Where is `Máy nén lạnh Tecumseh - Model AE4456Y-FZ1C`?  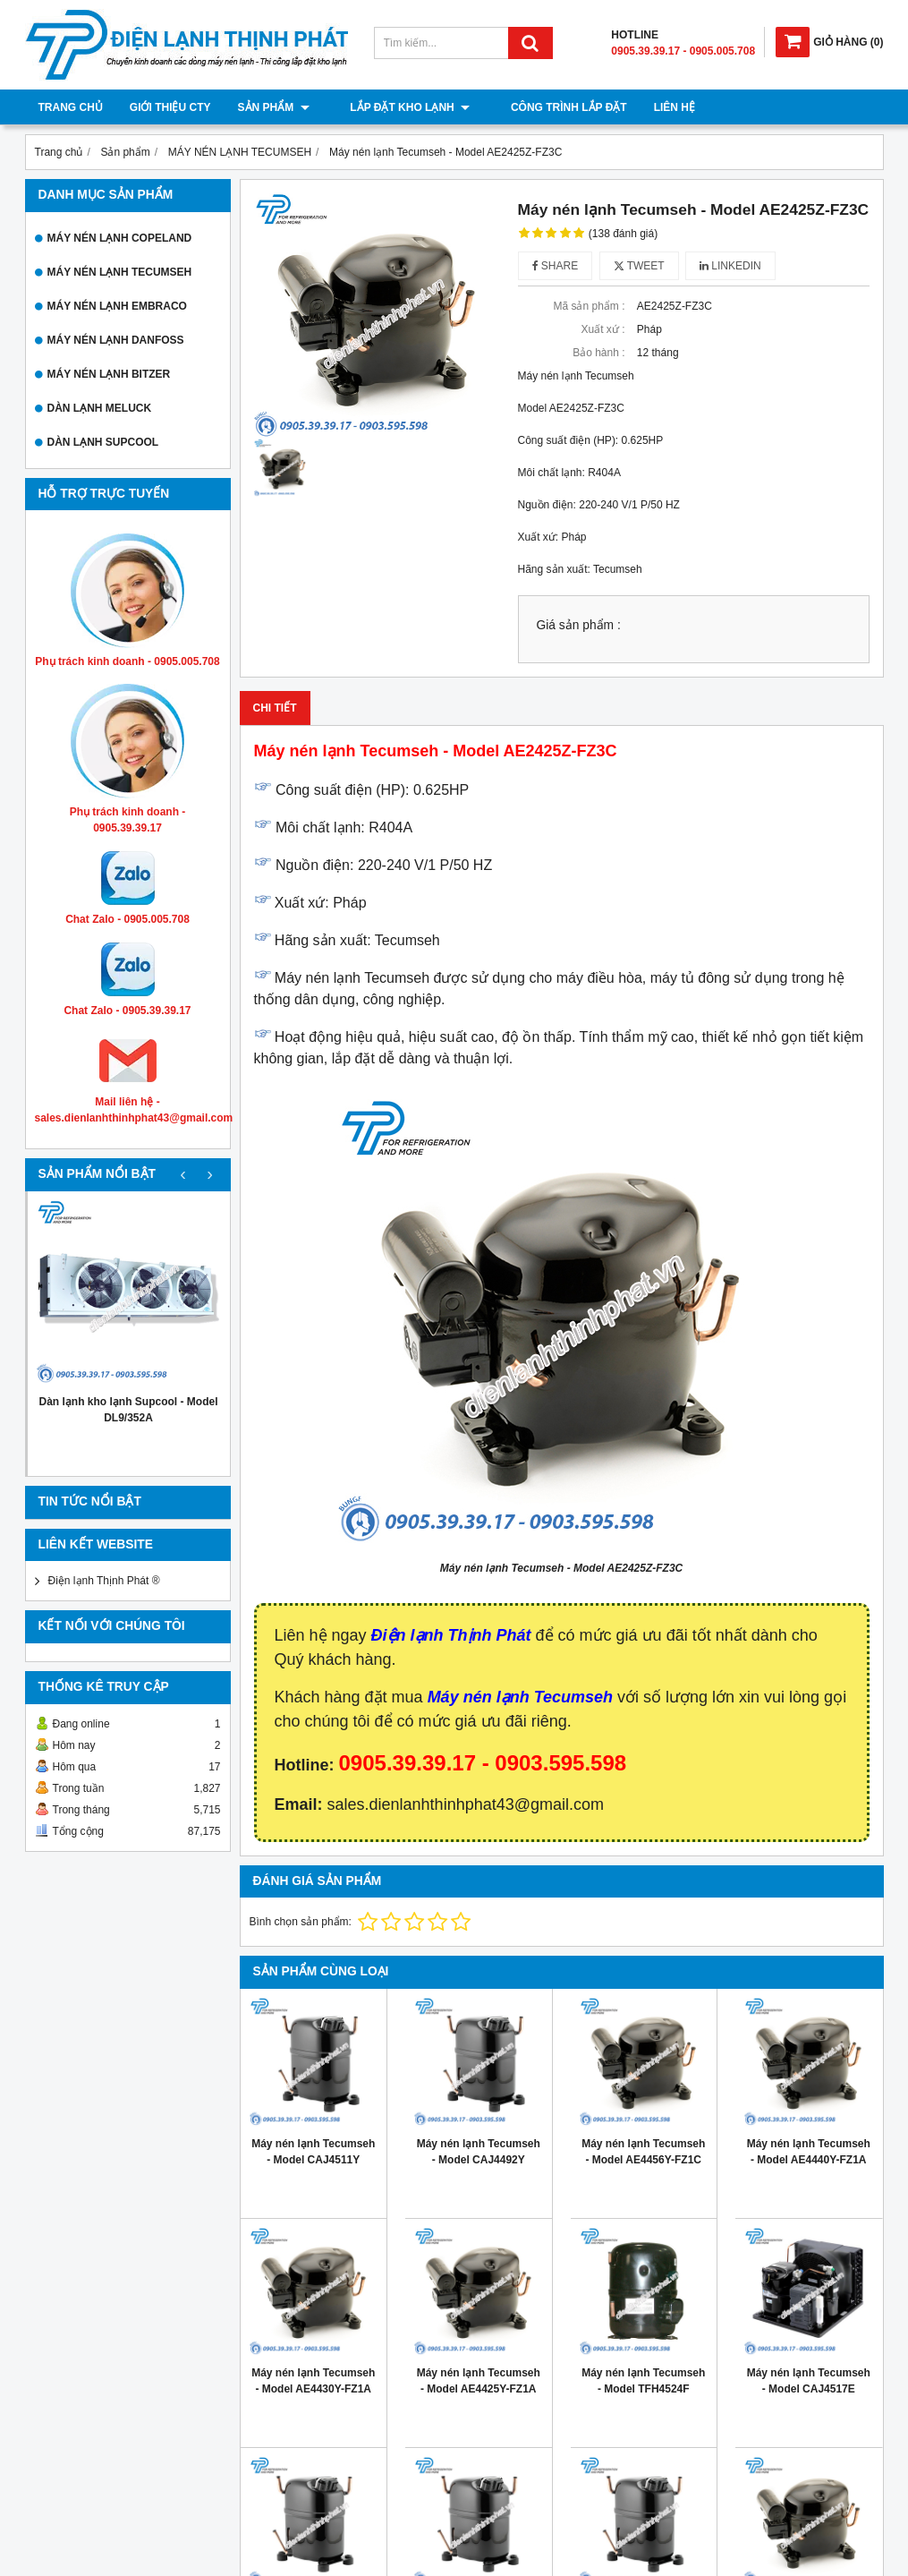 Máy nén lạnh Tecumseh - Model AE4456Y-FZ1C is located at coordinates (643, 2151).